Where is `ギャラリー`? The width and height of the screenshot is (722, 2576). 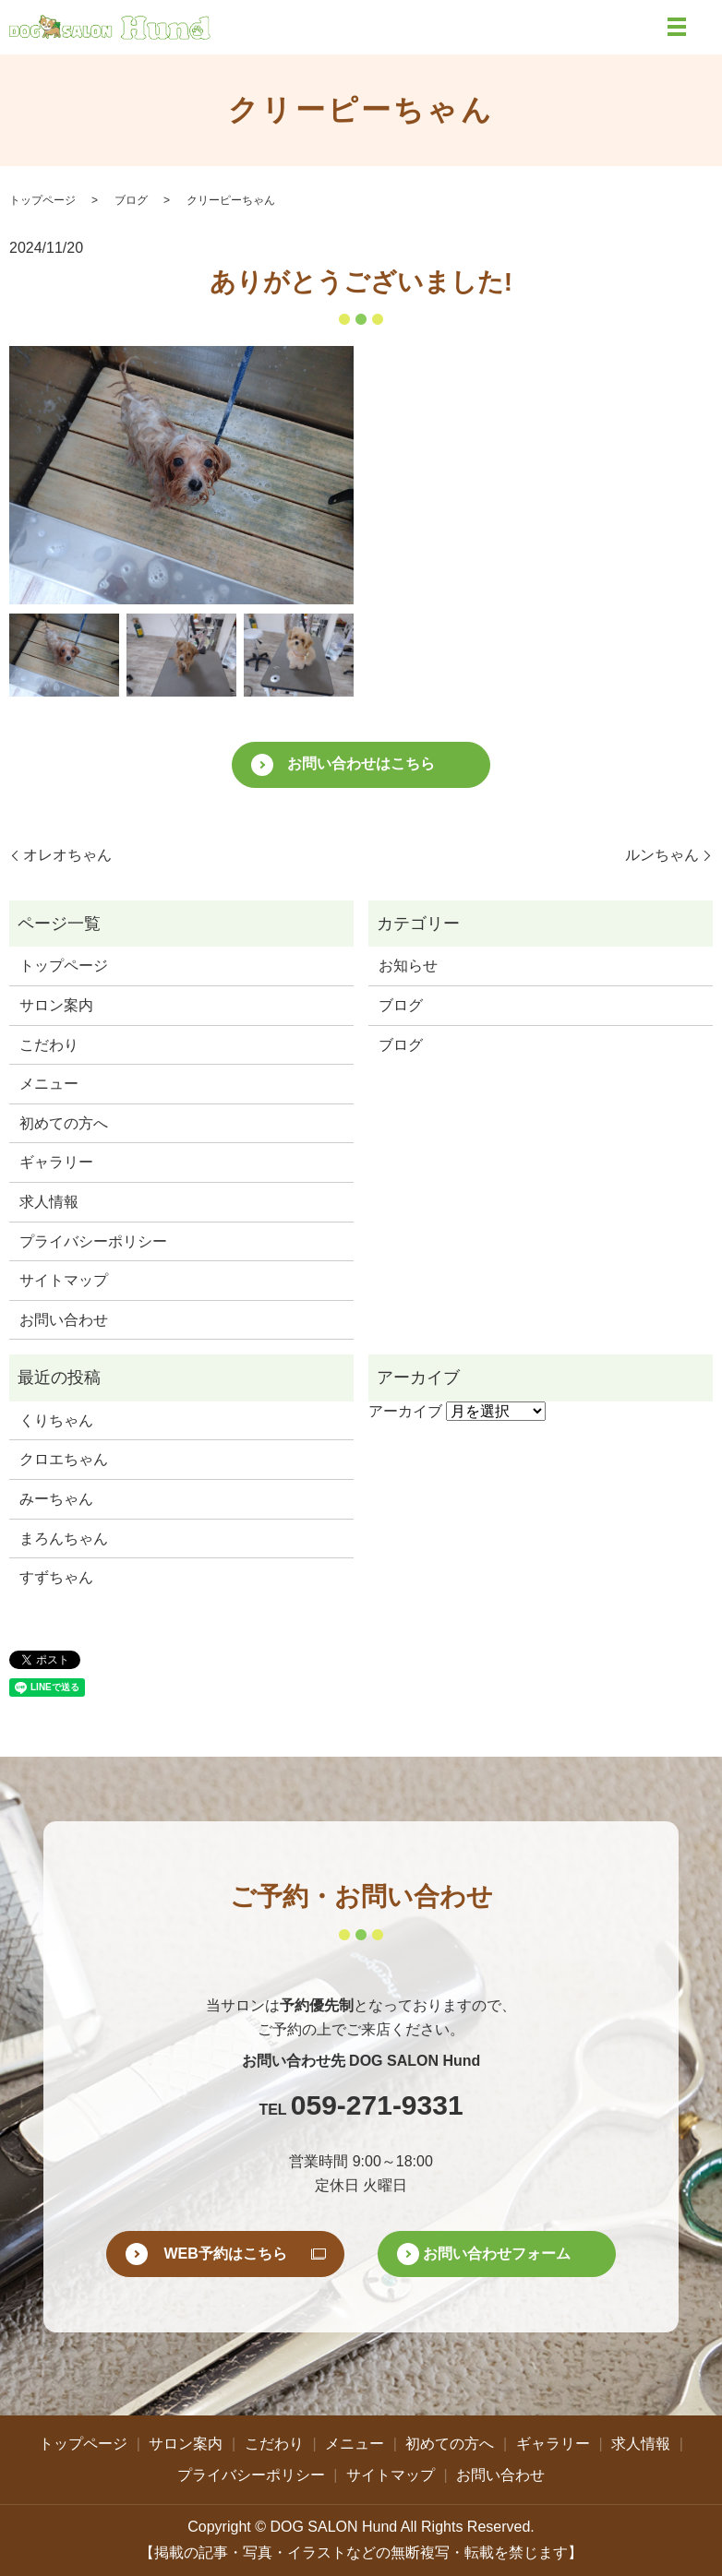
ギャラリー is located at coordinates (56, 1162).